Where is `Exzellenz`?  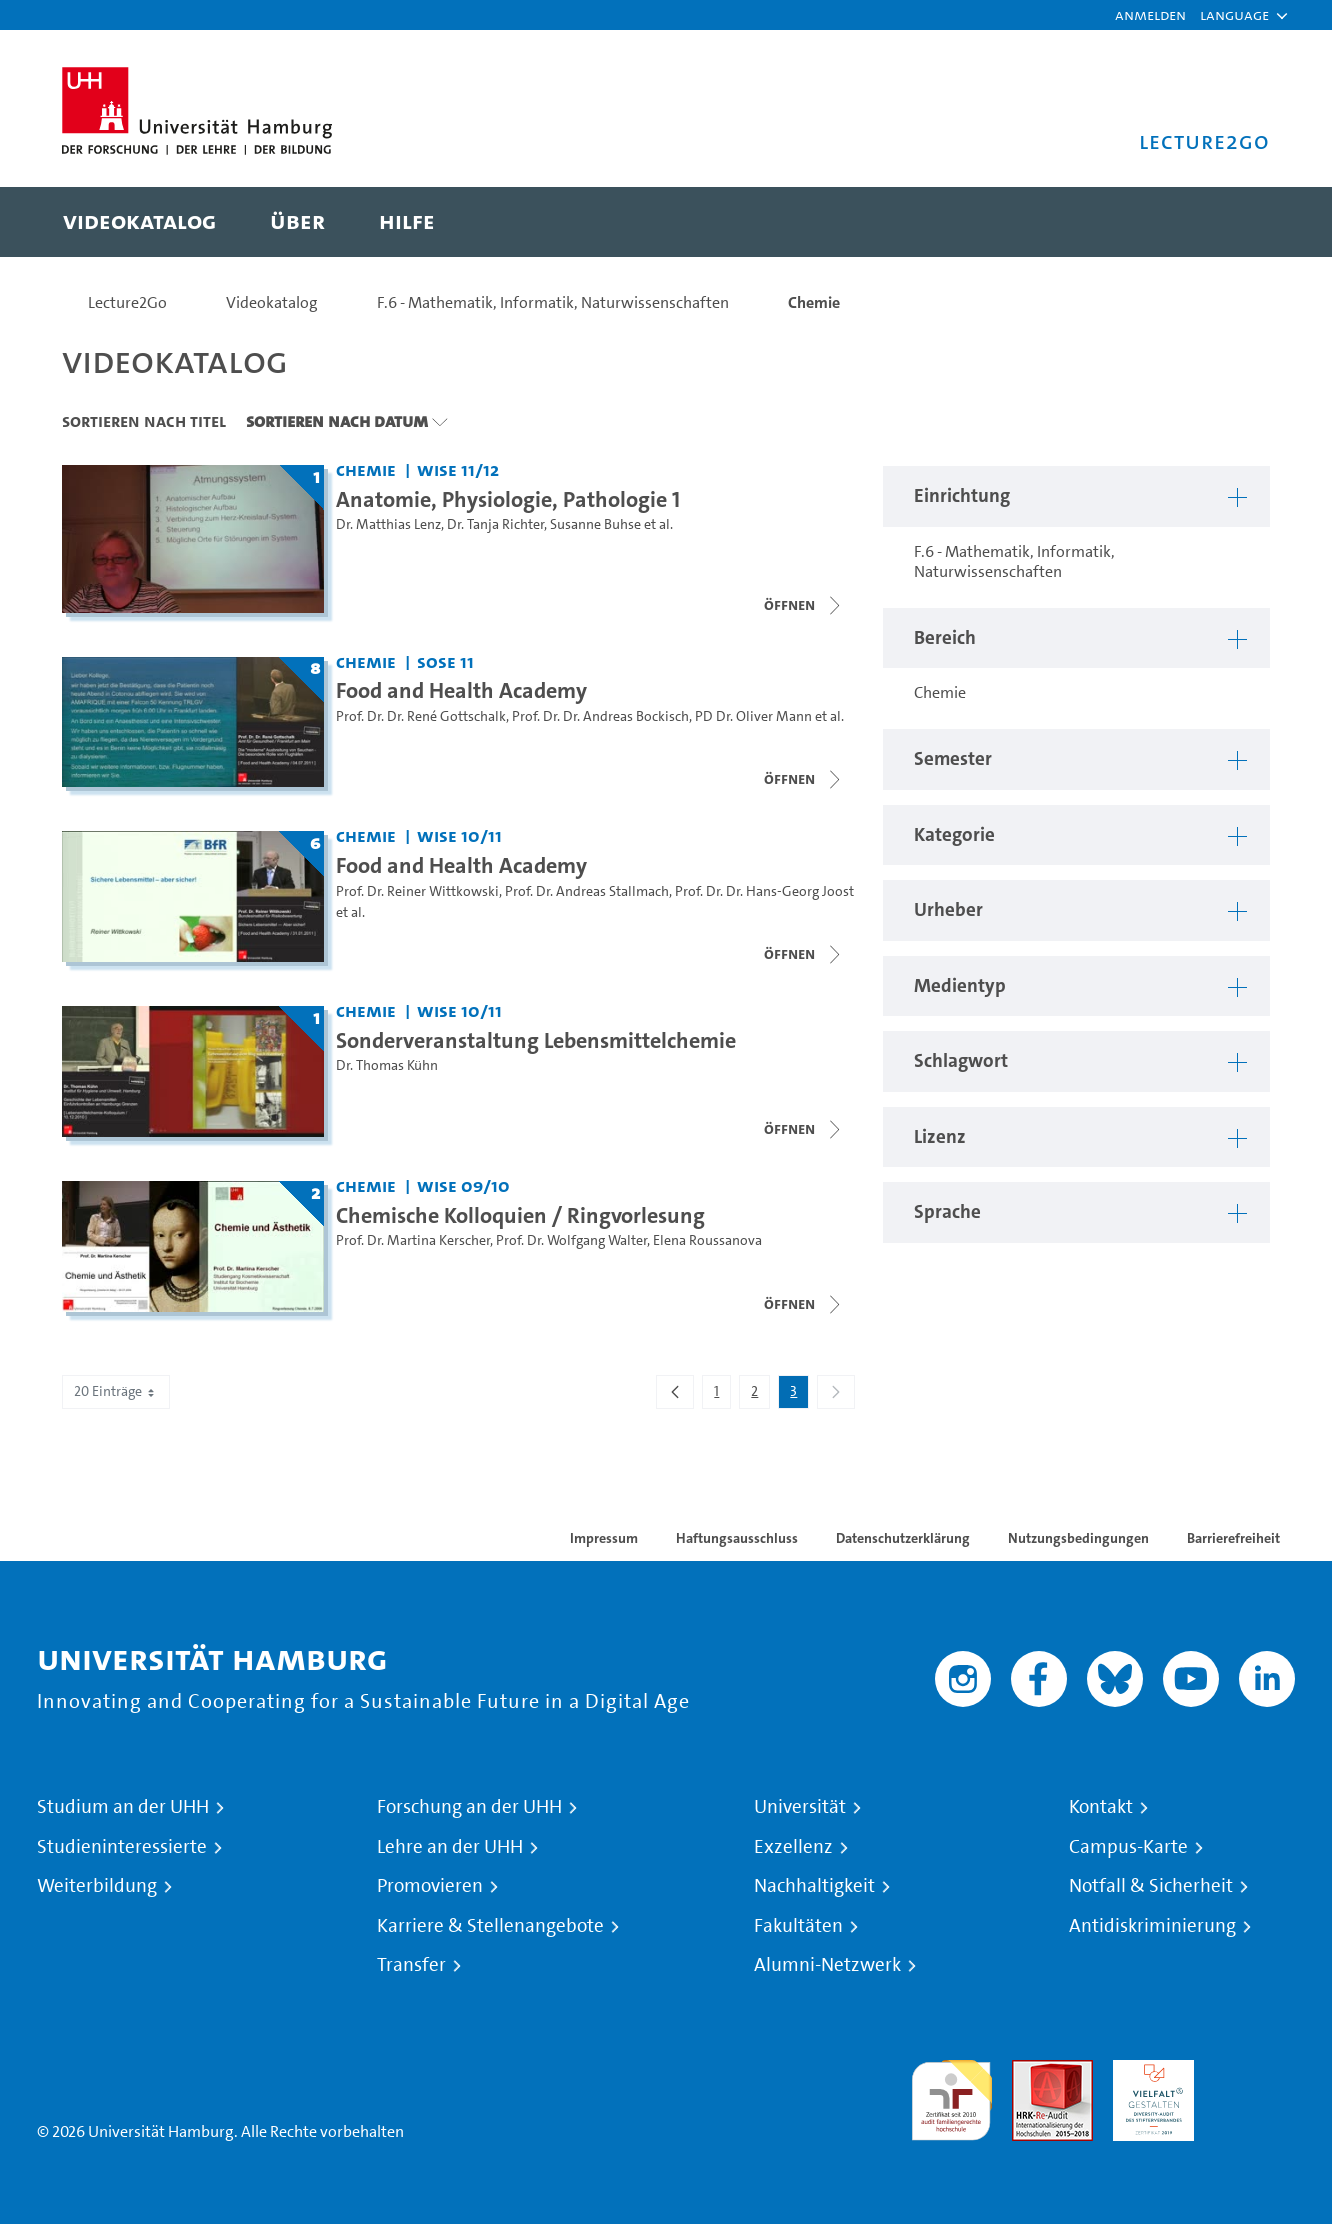 Exzellenz is located at coordinates (793, 1847).